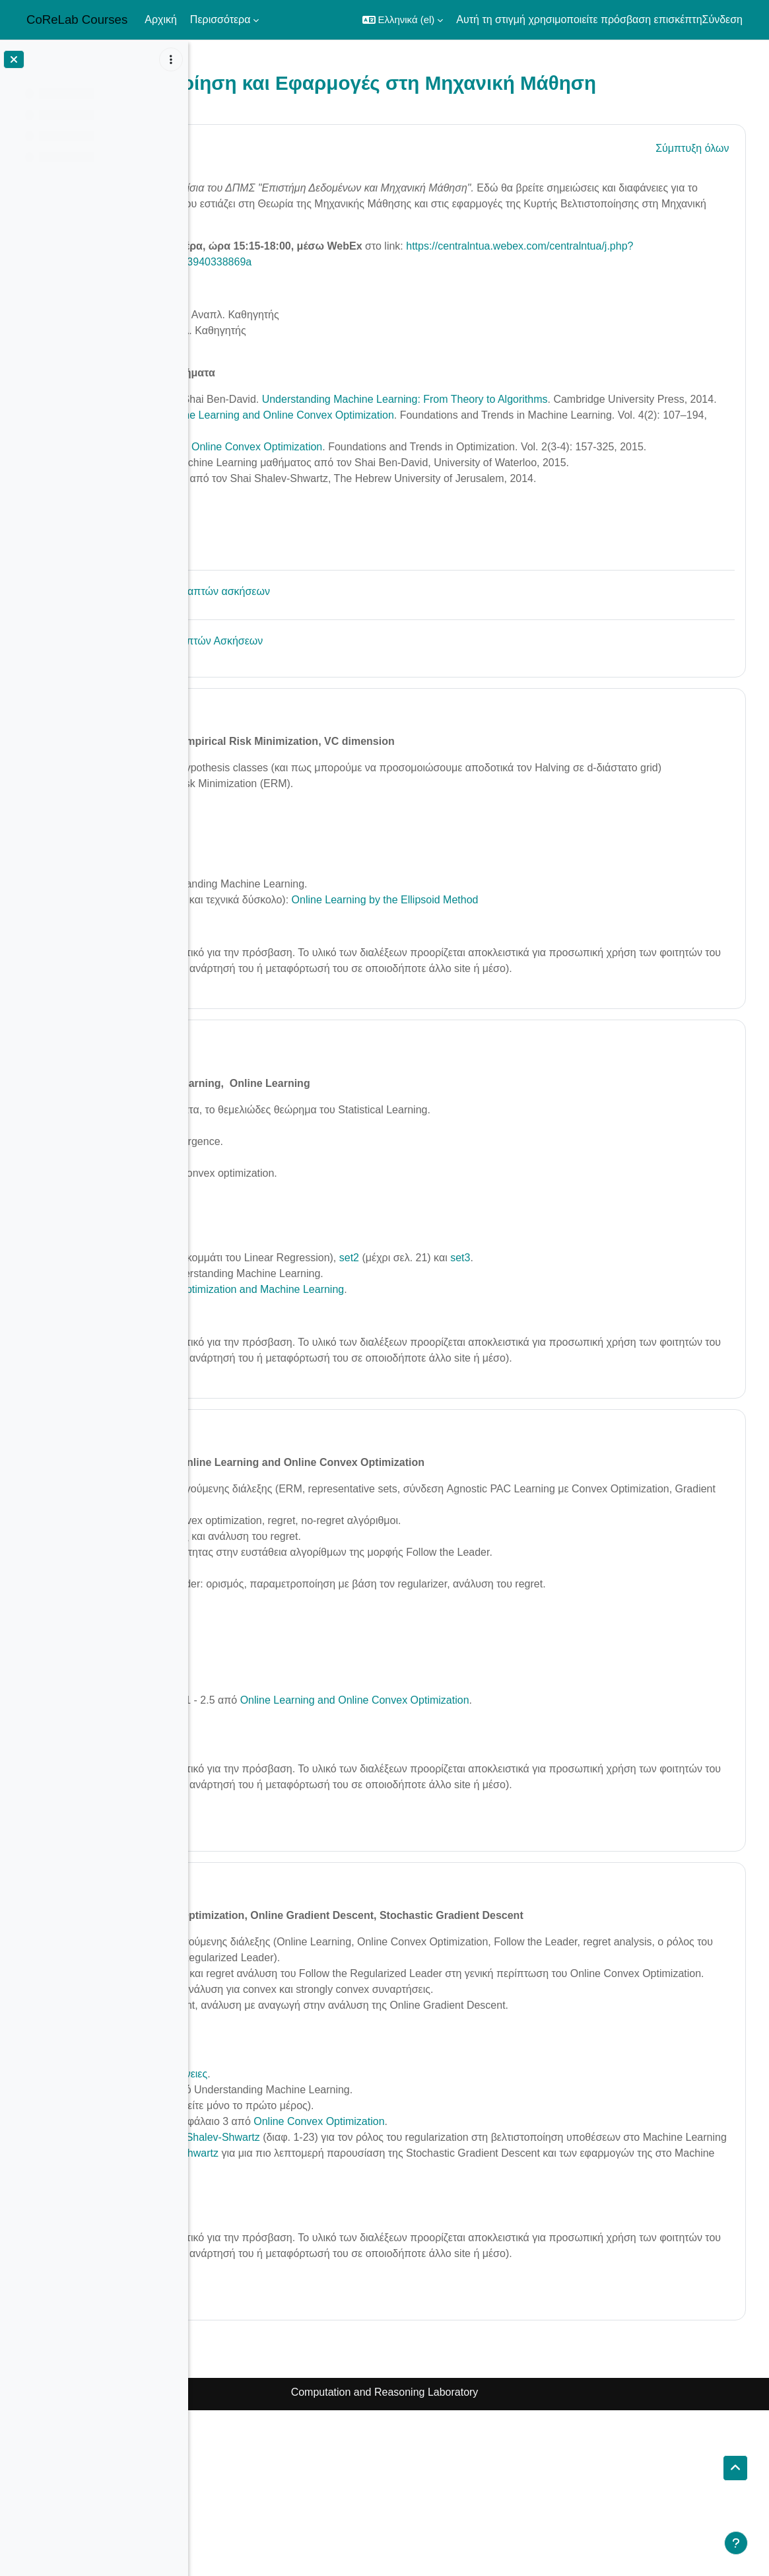 The image size is (769, 2576). What do you see at coordinates (220, 19) in the screenshot?
I see `Περισσότερα [menuitem]` at bounding box center [220, 19].